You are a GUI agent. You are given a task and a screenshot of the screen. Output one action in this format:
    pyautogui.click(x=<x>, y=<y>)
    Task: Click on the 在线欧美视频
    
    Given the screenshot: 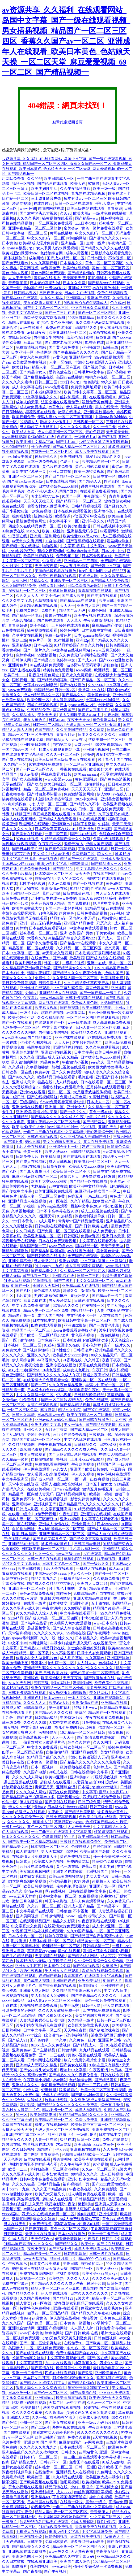 What is the action you would take?
    pyautogui.click(x=39, y=1489)
    